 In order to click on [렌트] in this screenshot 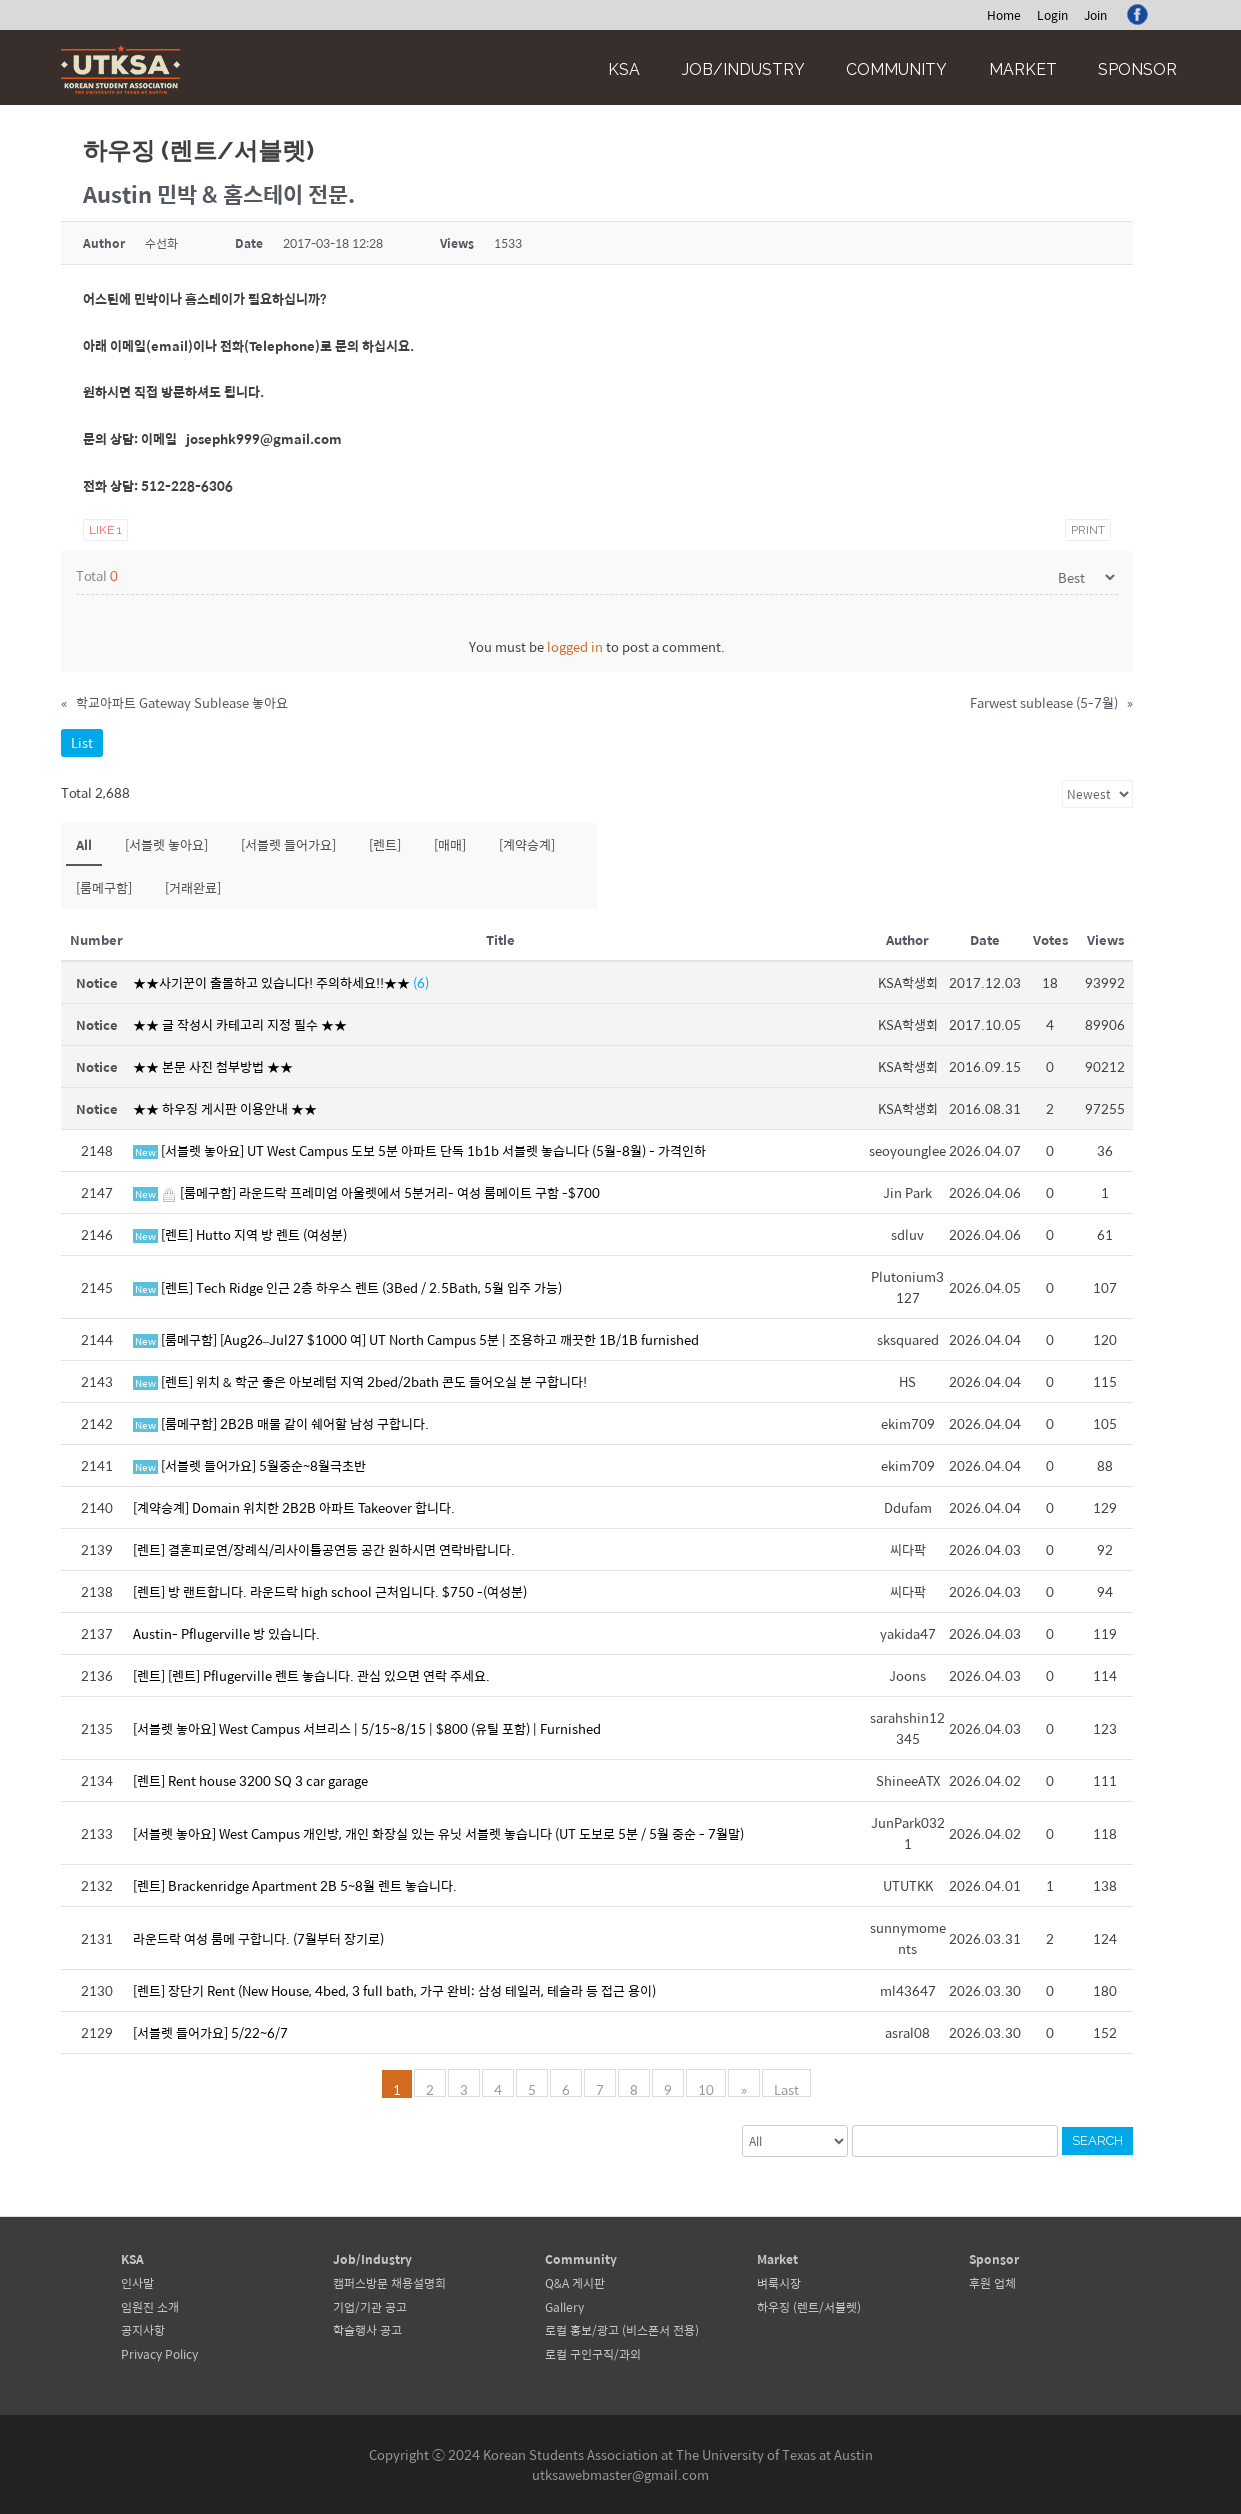, I will do `click(385, 844)`.